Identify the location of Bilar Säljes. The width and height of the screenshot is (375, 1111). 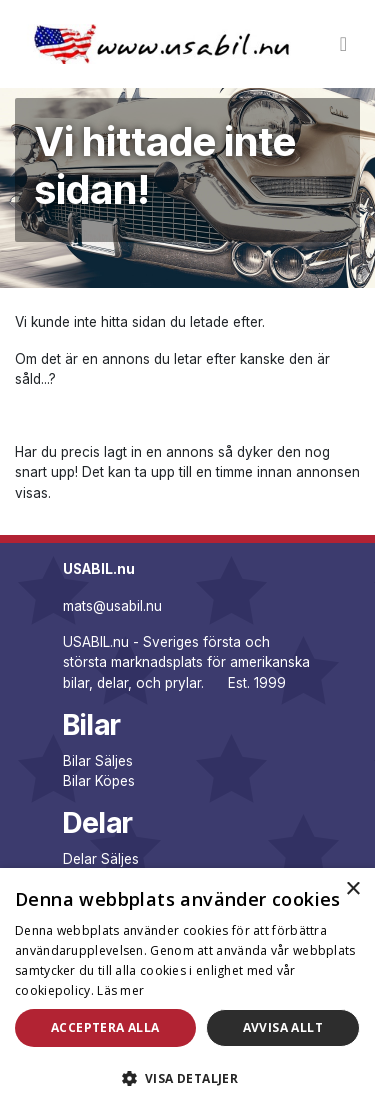
(98, 761).